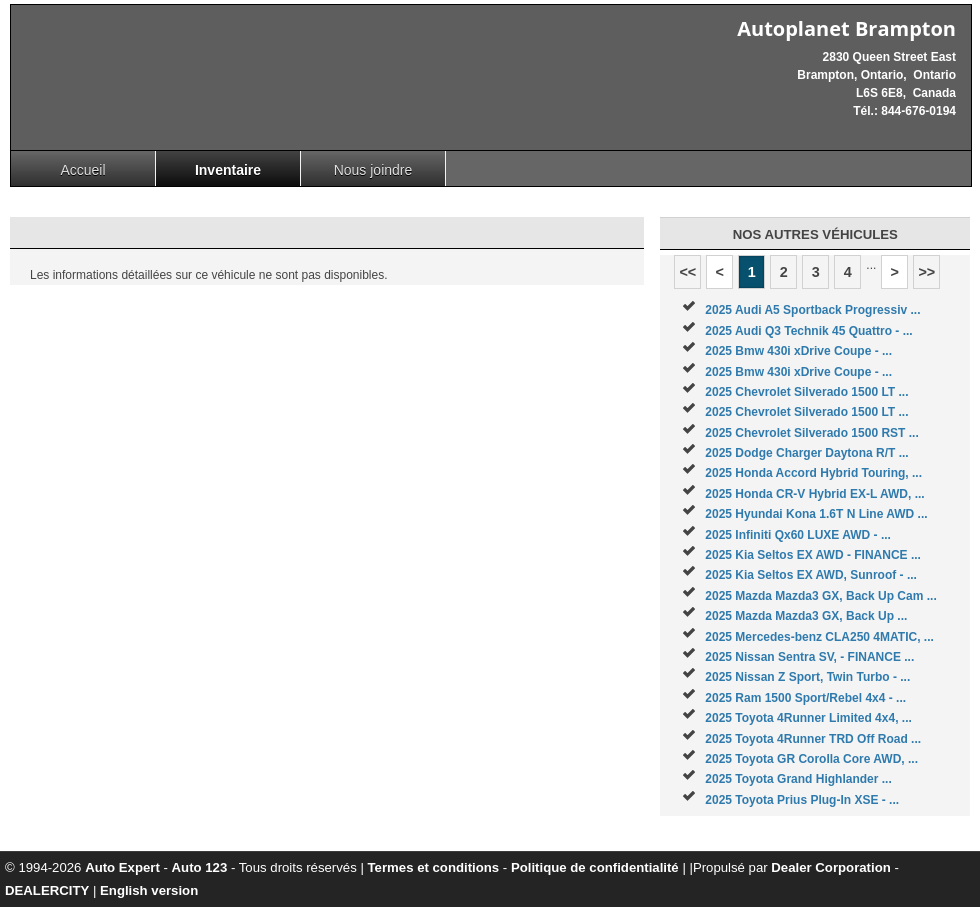  Describe the element at coordinates (807, 677) in the screenshot. I see `2025 Nissan Z Sport, Twin Turbo - ...` at that location.